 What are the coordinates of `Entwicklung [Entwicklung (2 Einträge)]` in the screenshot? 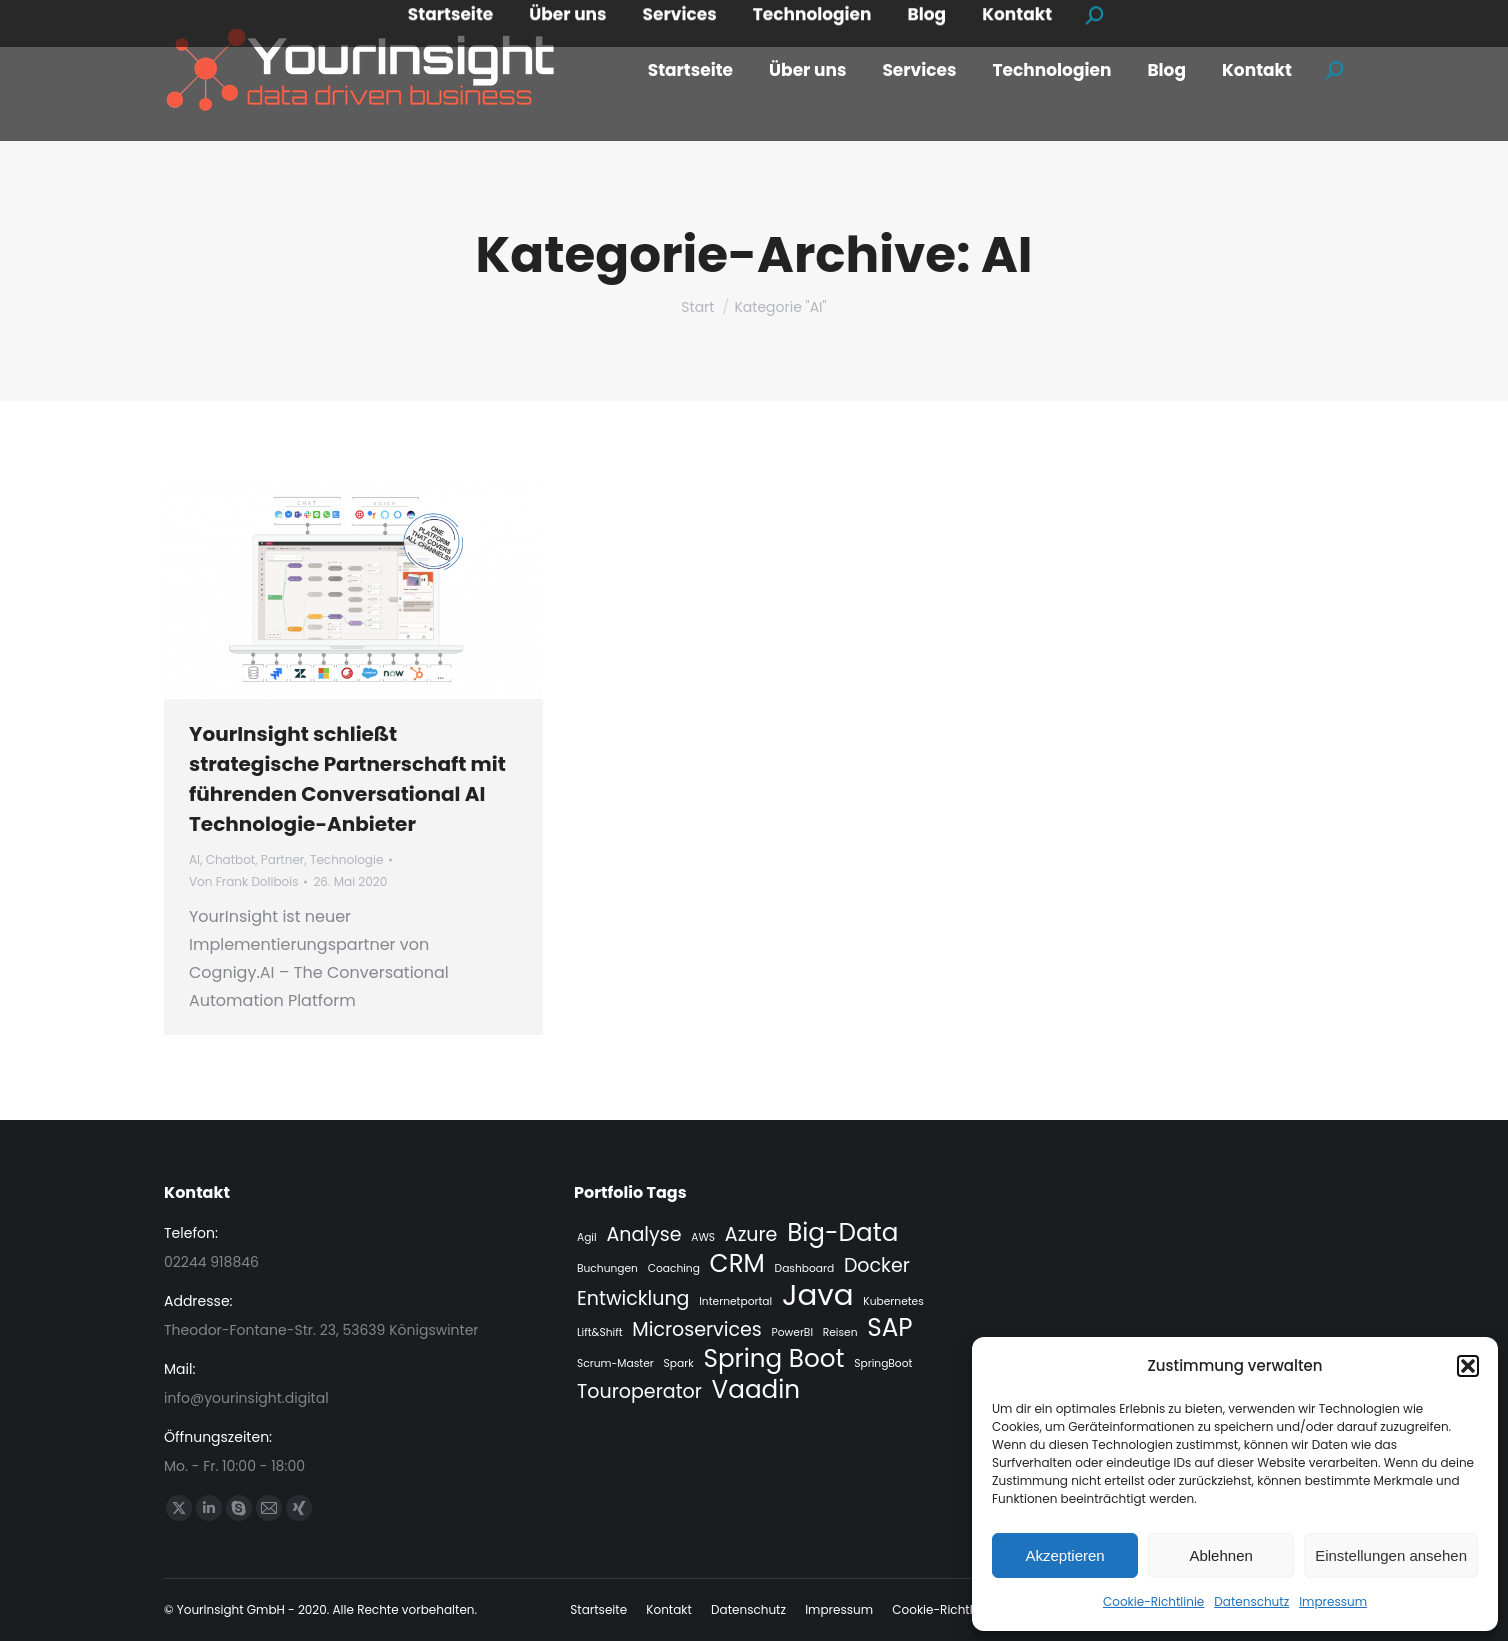 It's located at (633, 1299).